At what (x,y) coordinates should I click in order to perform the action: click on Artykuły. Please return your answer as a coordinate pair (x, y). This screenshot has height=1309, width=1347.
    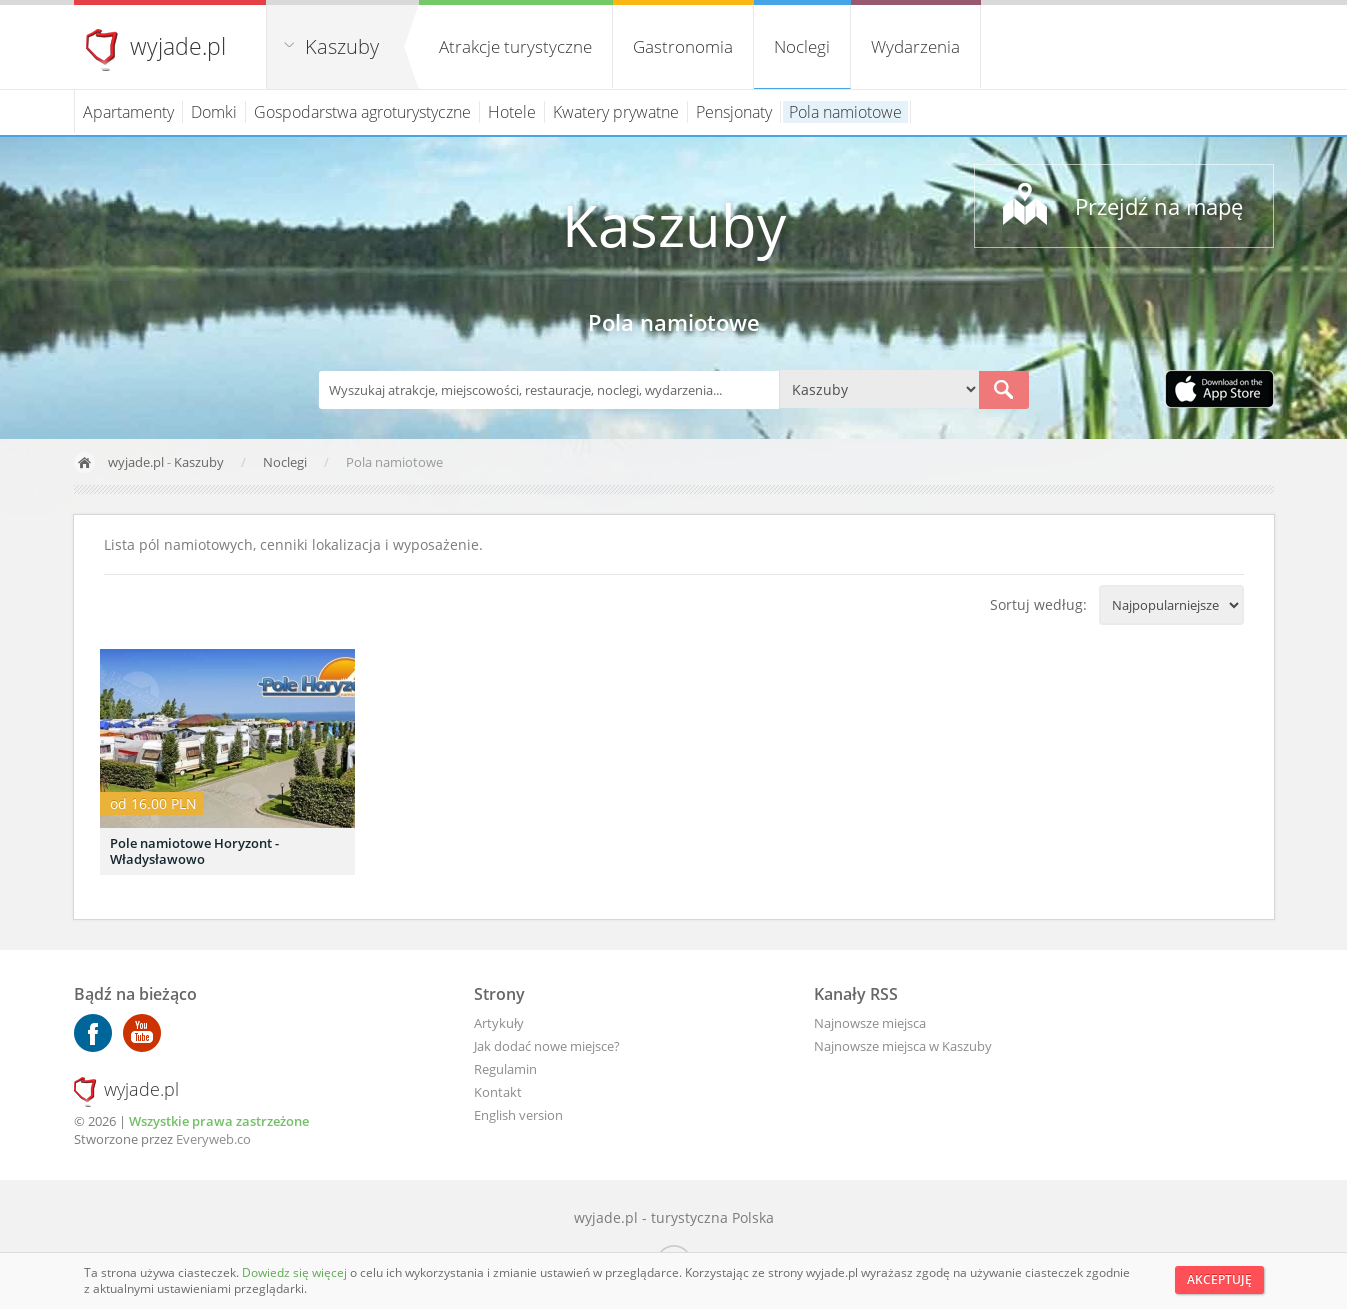
    Looking at the image, I should click on (499, 1023).